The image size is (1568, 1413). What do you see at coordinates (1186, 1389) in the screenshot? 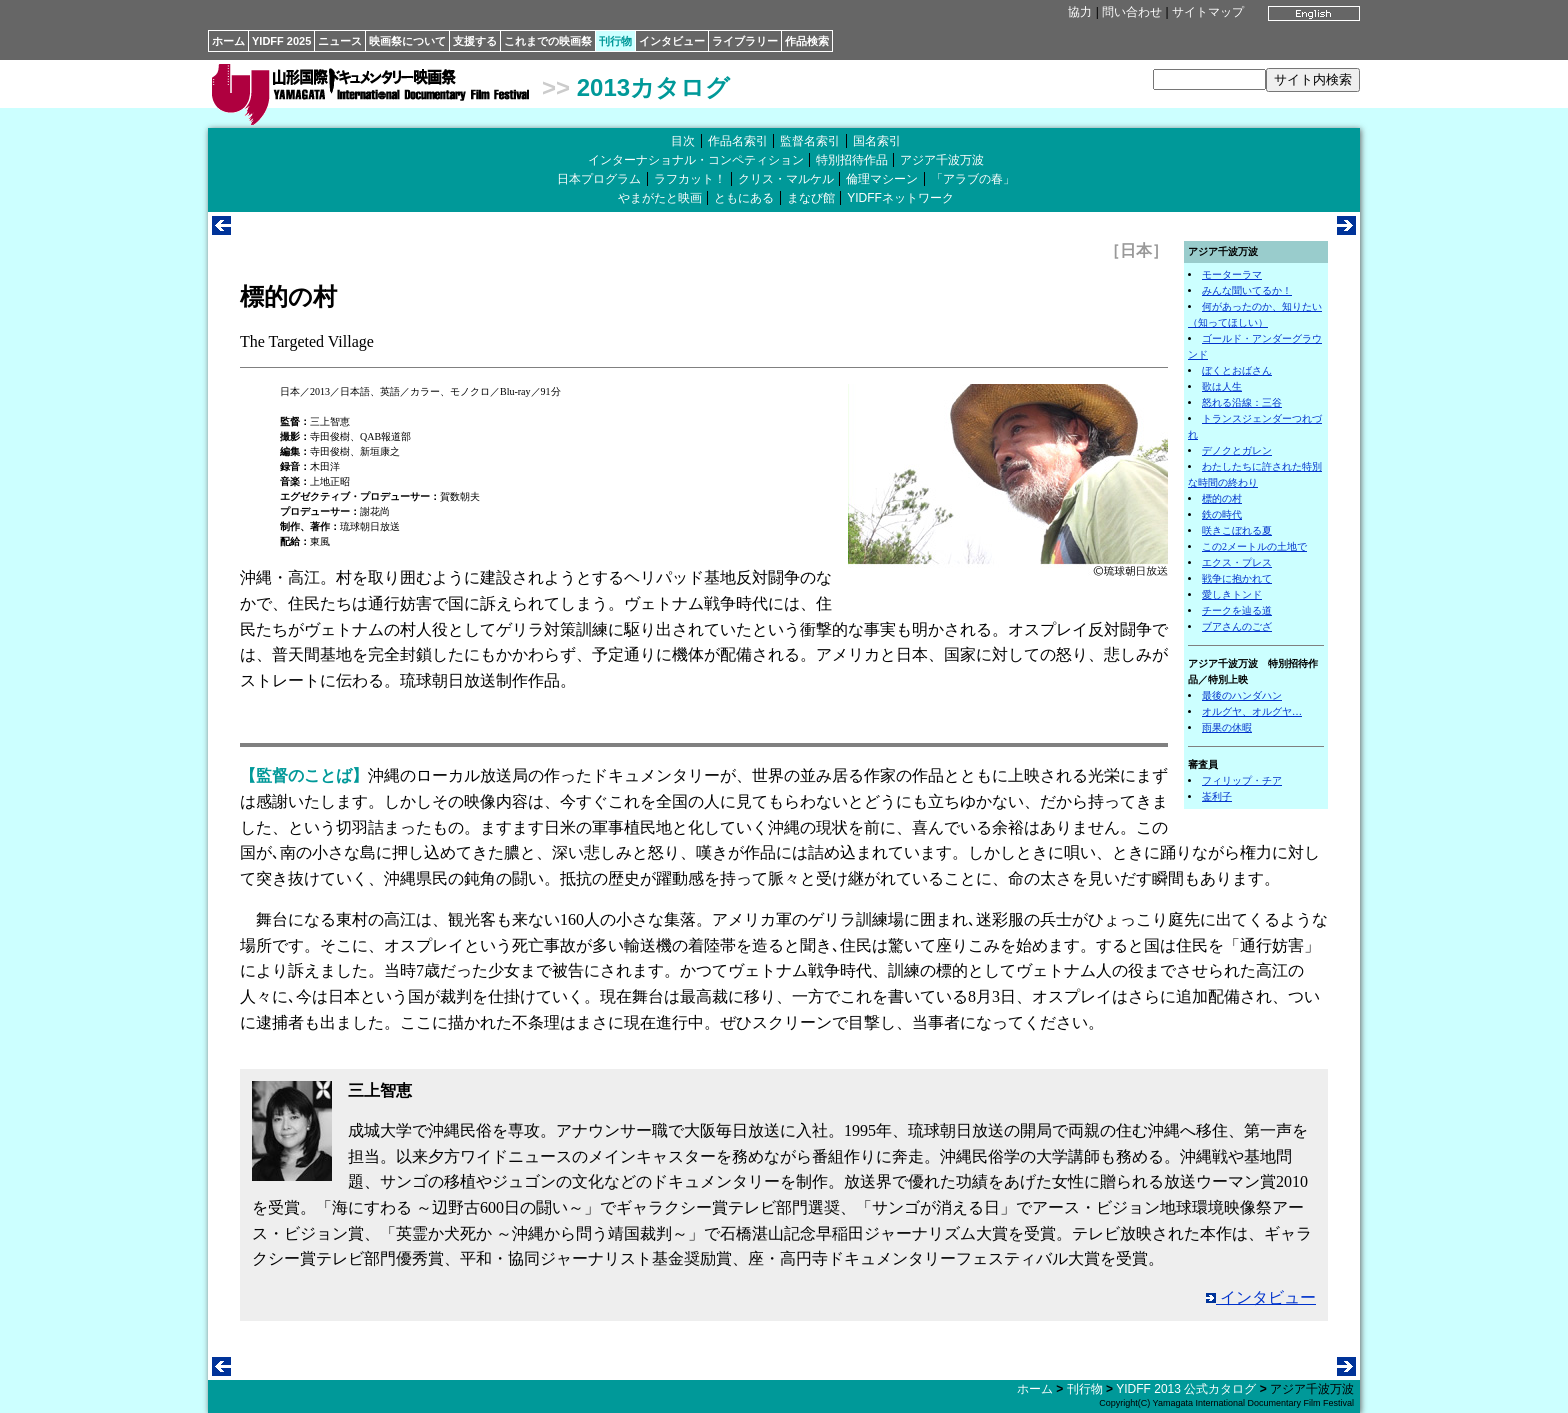
I see `YIDFF 2013 公式カタログ` at bounding box center [1186, 1389].